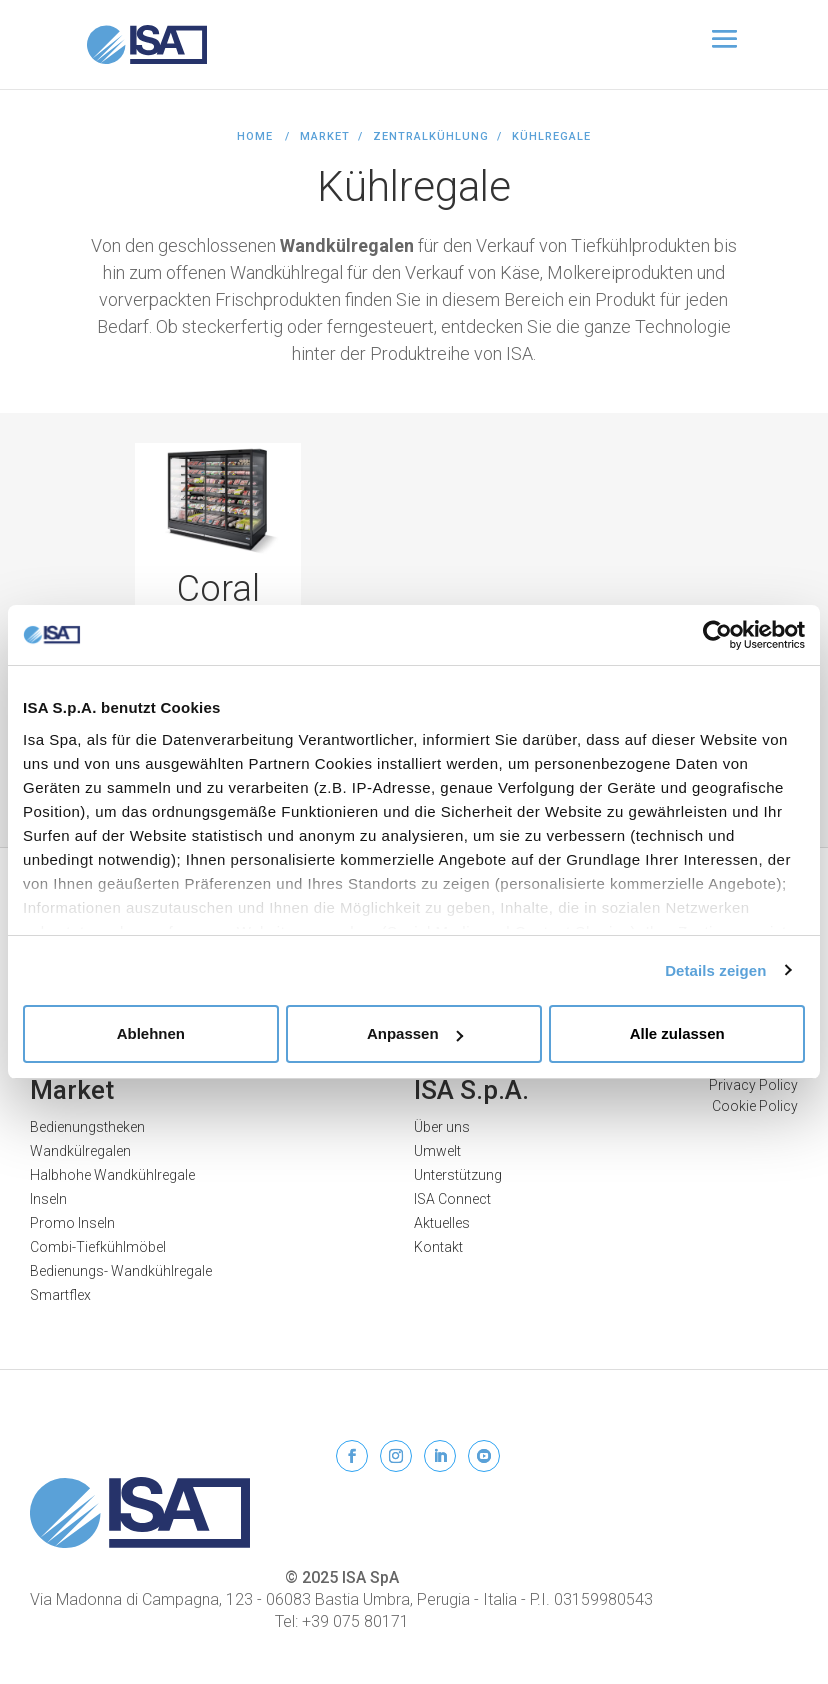 The height and width of the screenshot is (1684, 828). What do you see at coordinates (218, 589) in the screenshot?
I see `Coral` at bounding box center [218, 589].